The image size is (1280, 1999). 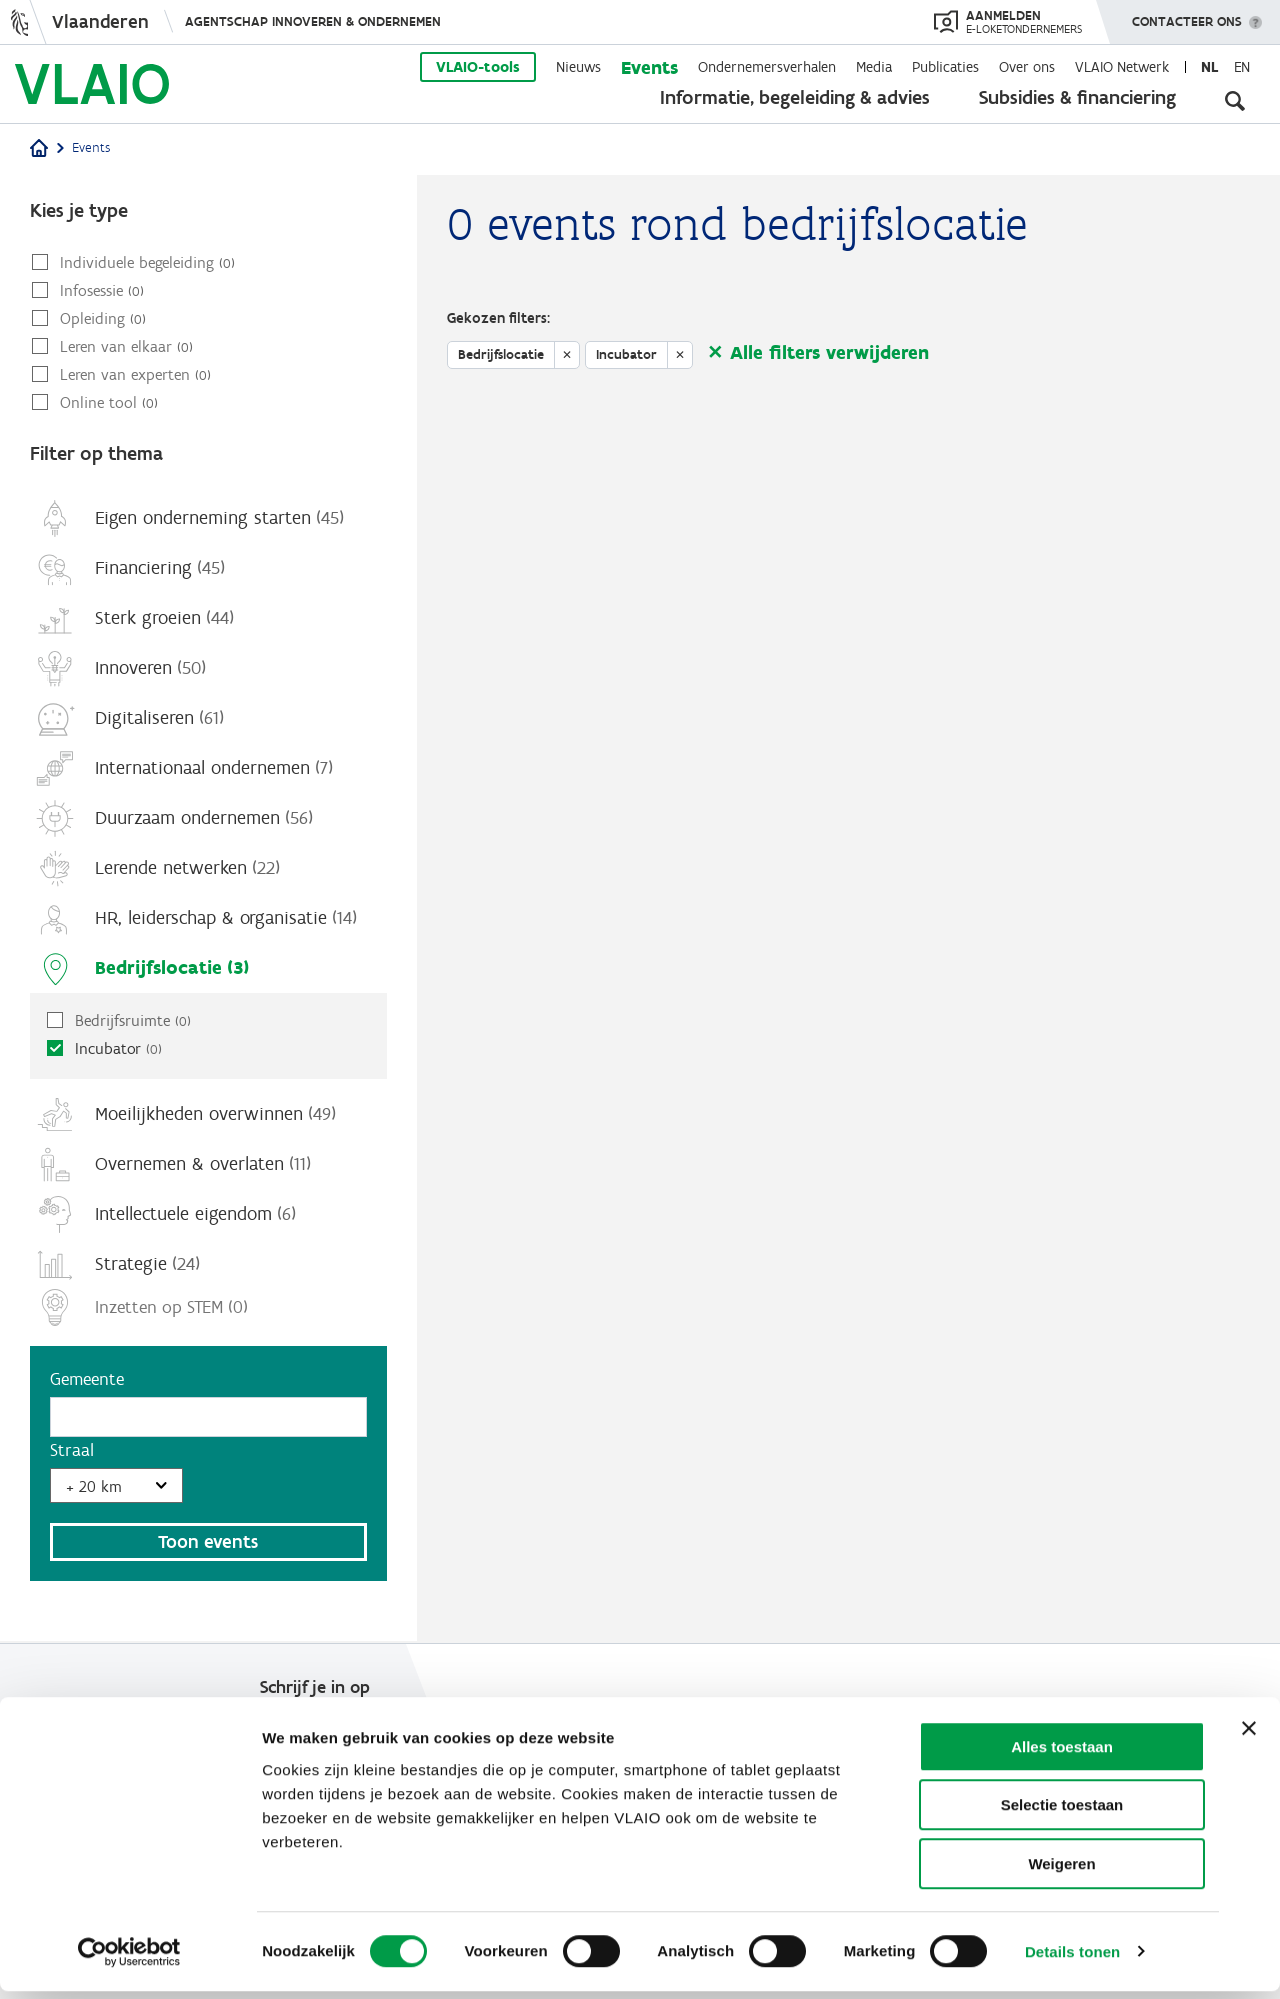 What do you see at coordinates (829, 352) in the screenshot?
I see `Alle filters verwijderen` at bounding box center [829, 352].